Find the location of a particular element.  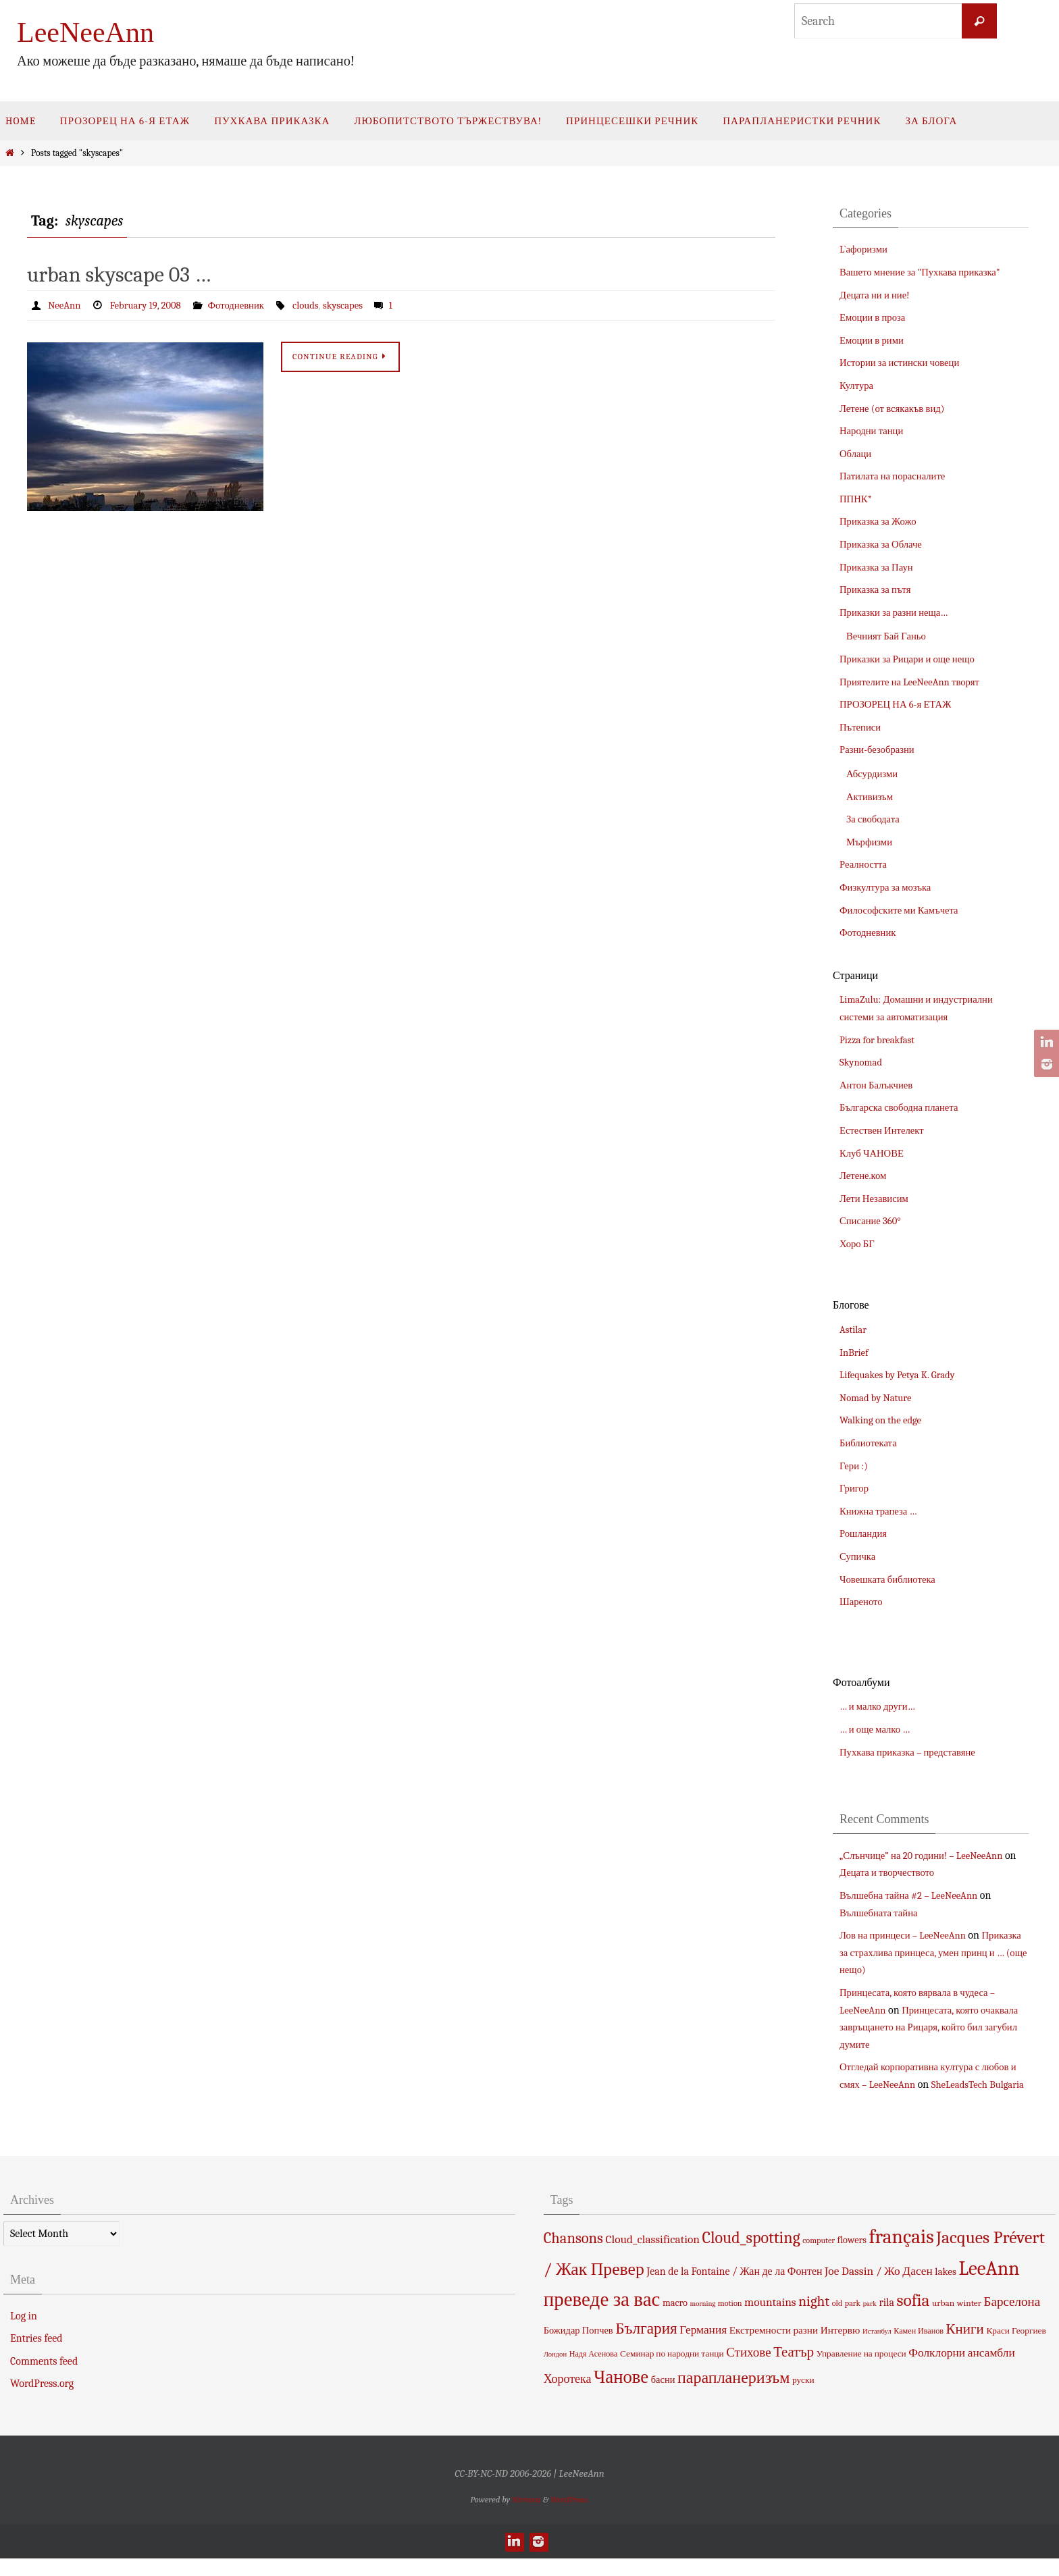

français [français (66 items)] is located at coordinates (901, 2254).